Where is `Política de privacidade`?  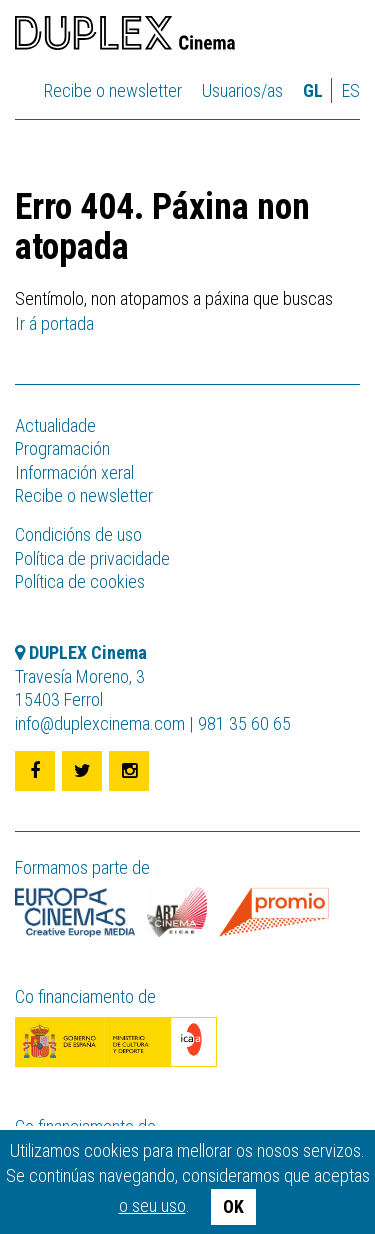 Política de privacidade is located at coordinates (92, 558).